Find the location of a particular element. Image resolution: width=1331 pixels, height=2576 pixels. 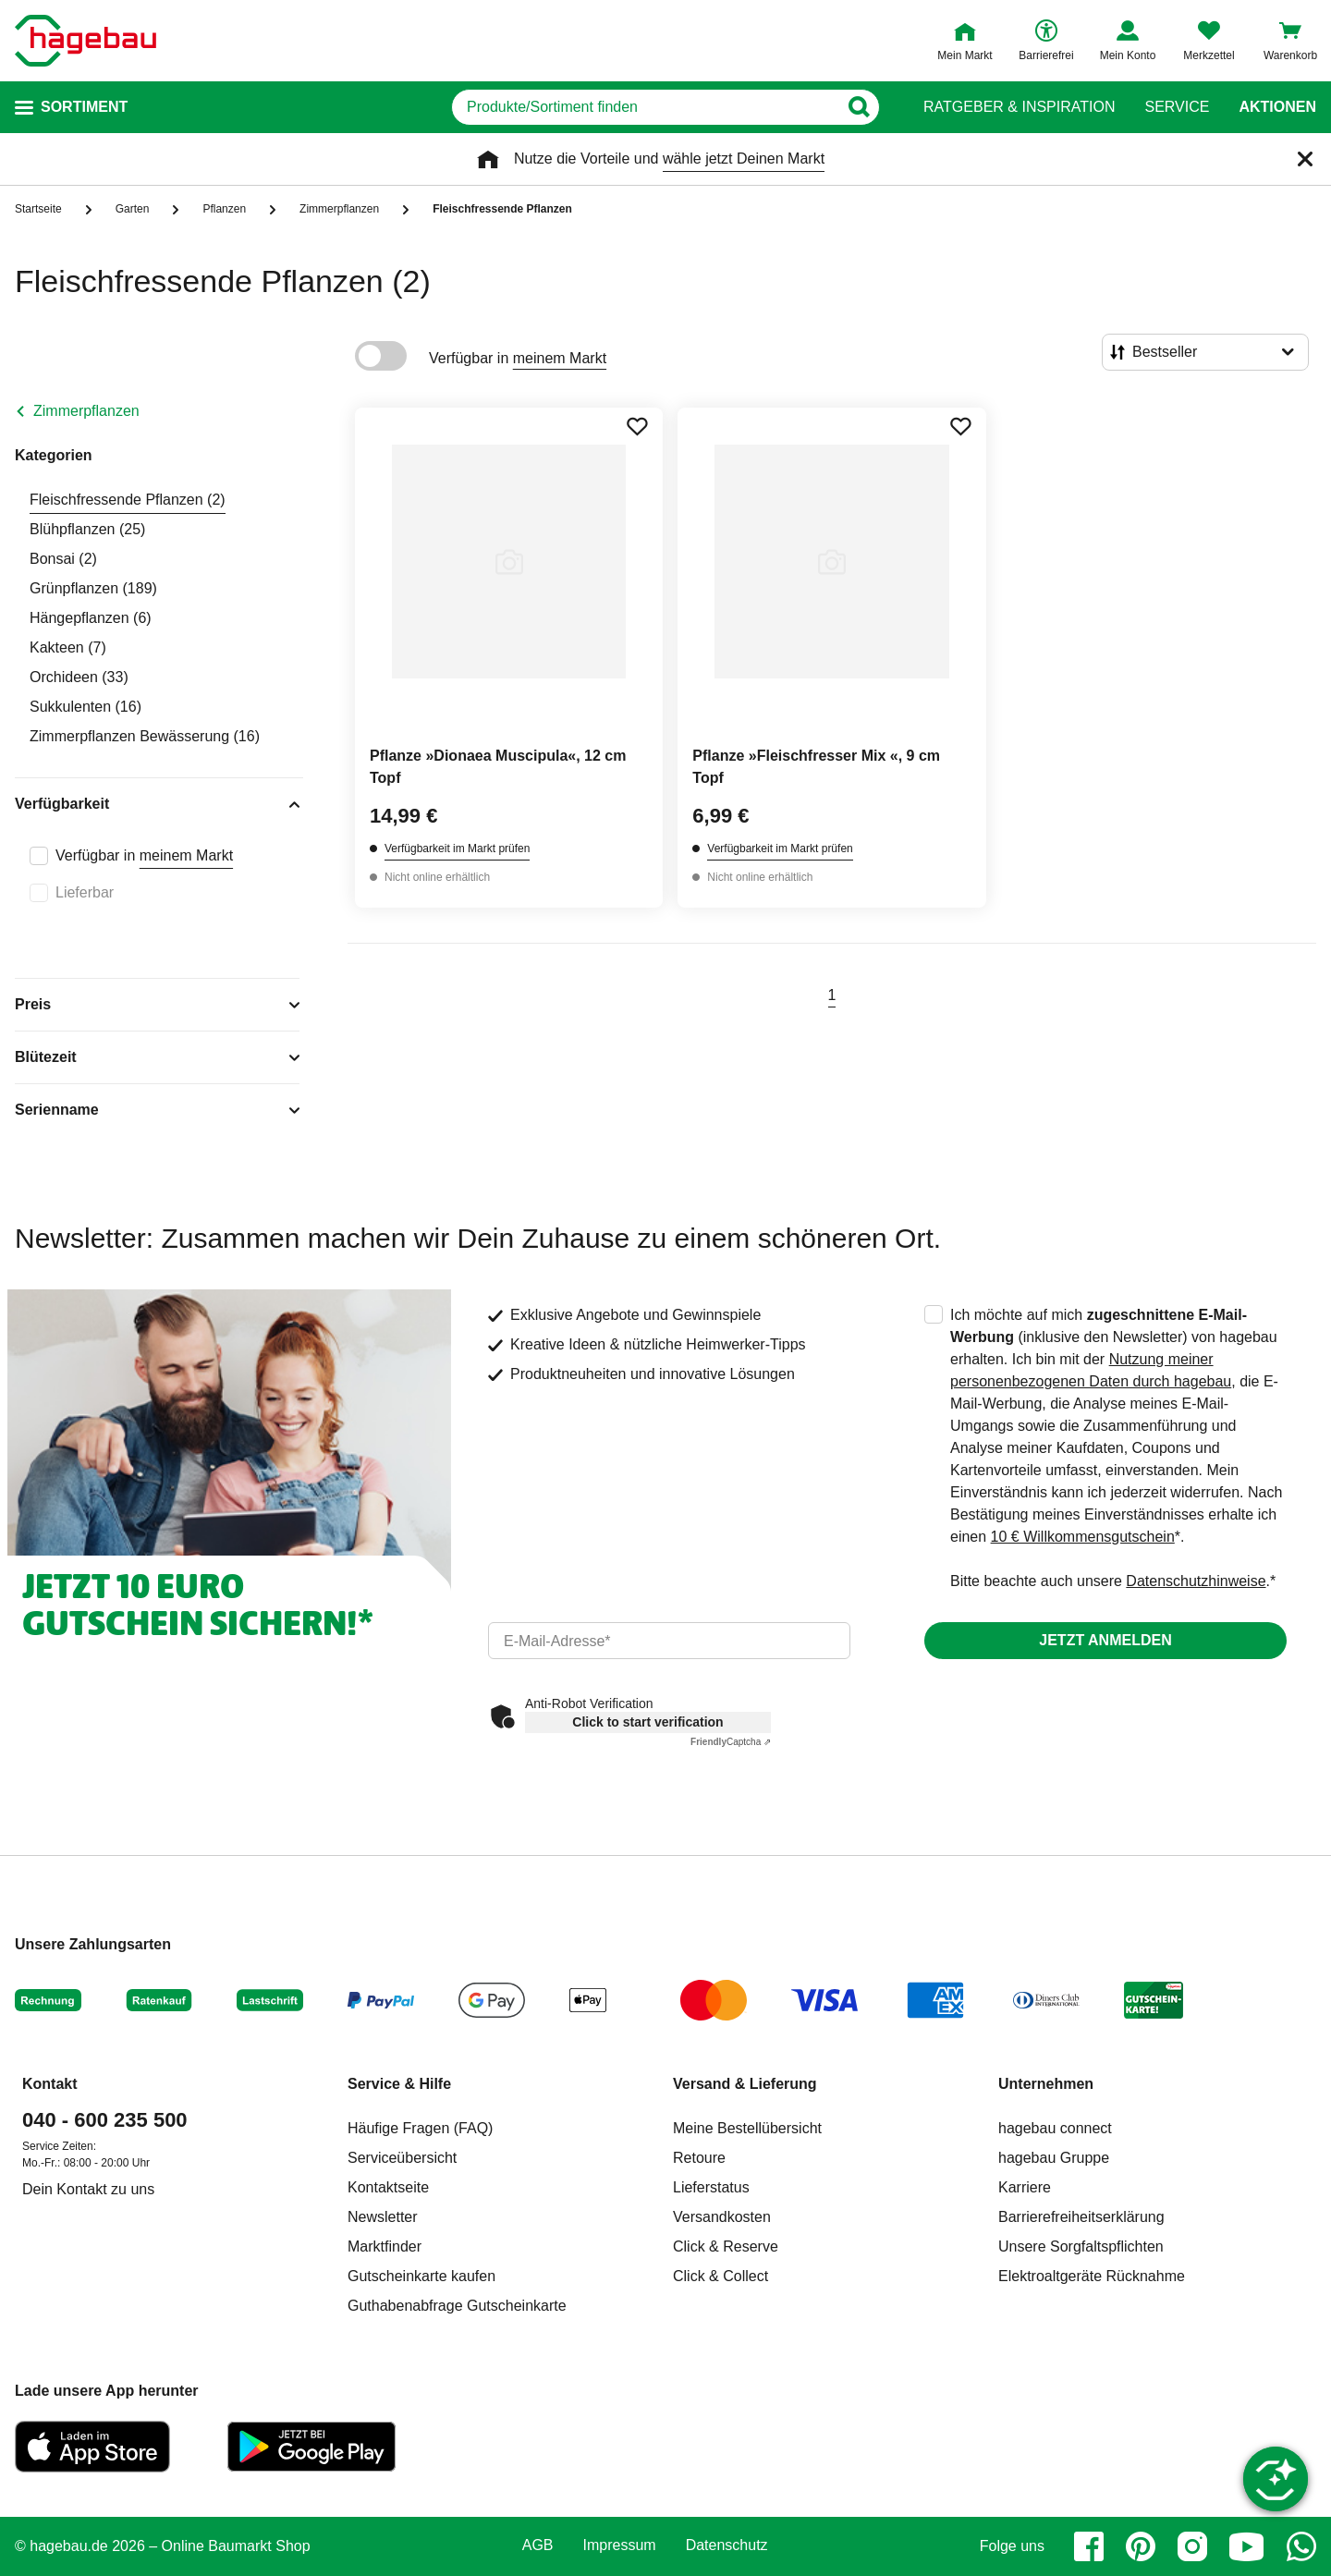

wähle jetzt Deinen Markt is located at coordinates (743, 158).